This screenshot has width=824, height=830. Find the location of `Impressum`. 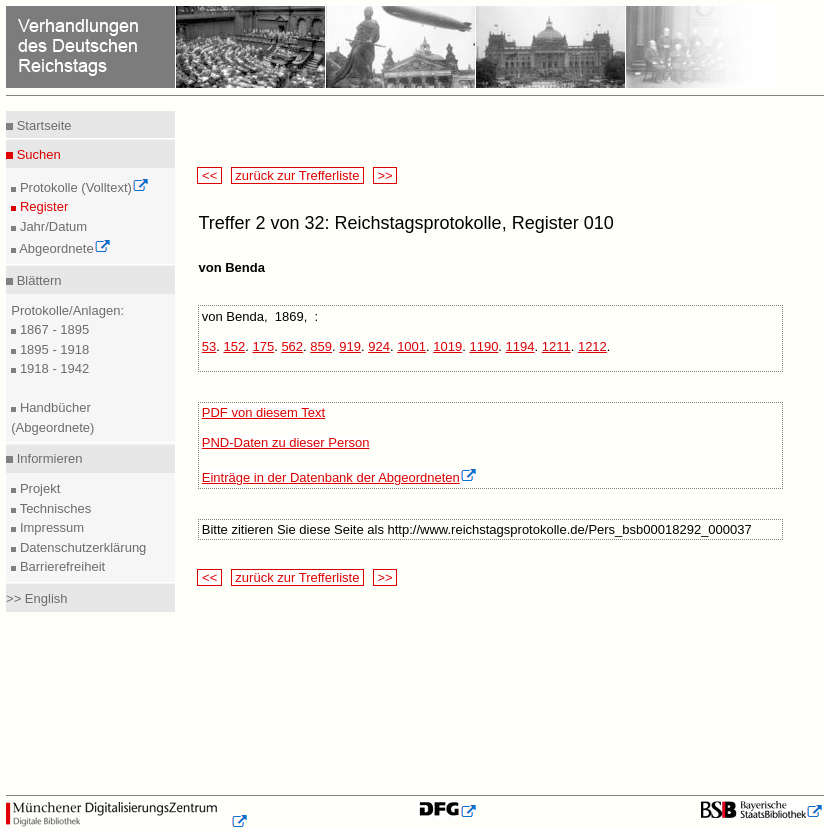

Impressum is located at coordinates (50, 527).